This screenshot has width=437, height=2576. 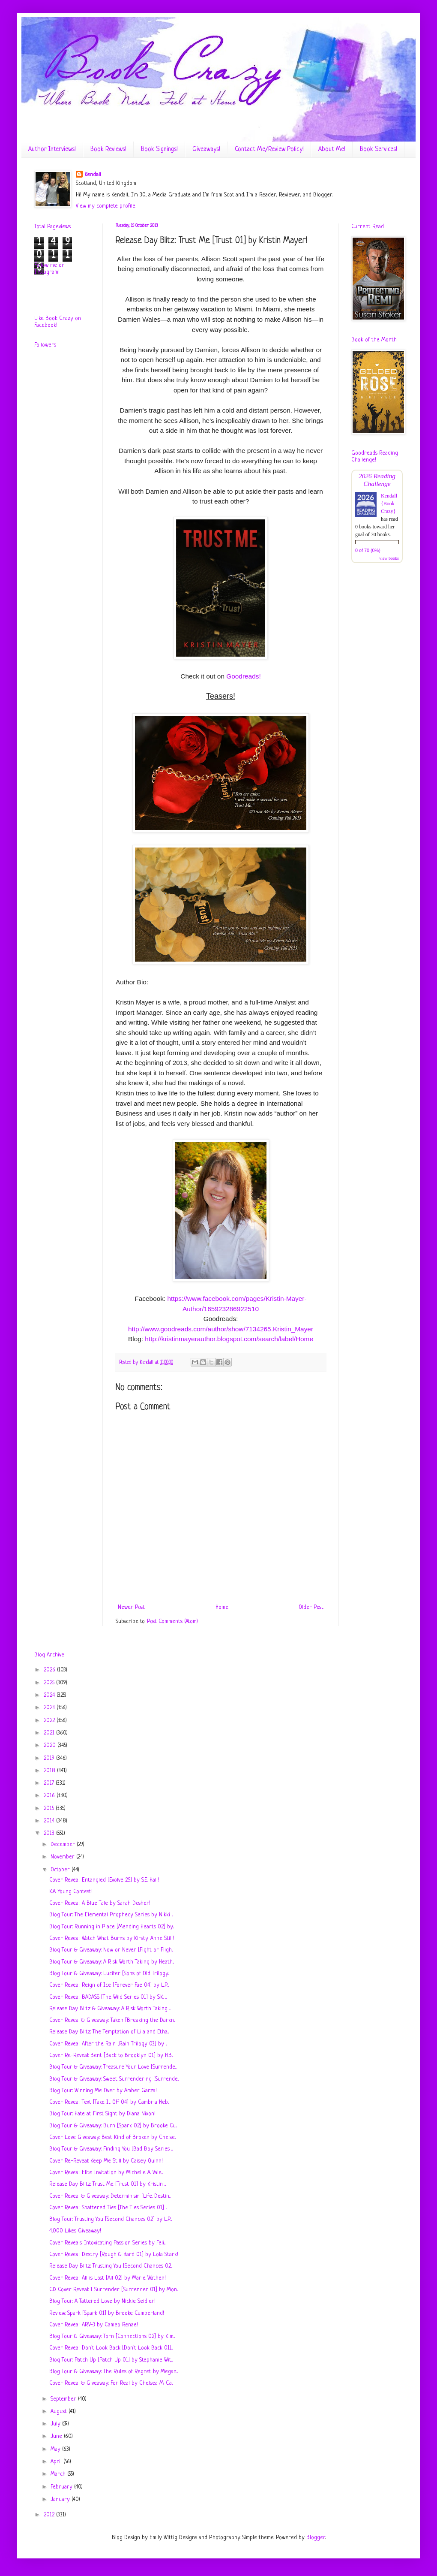 I want to click on view books, so click(x=389, y=558).